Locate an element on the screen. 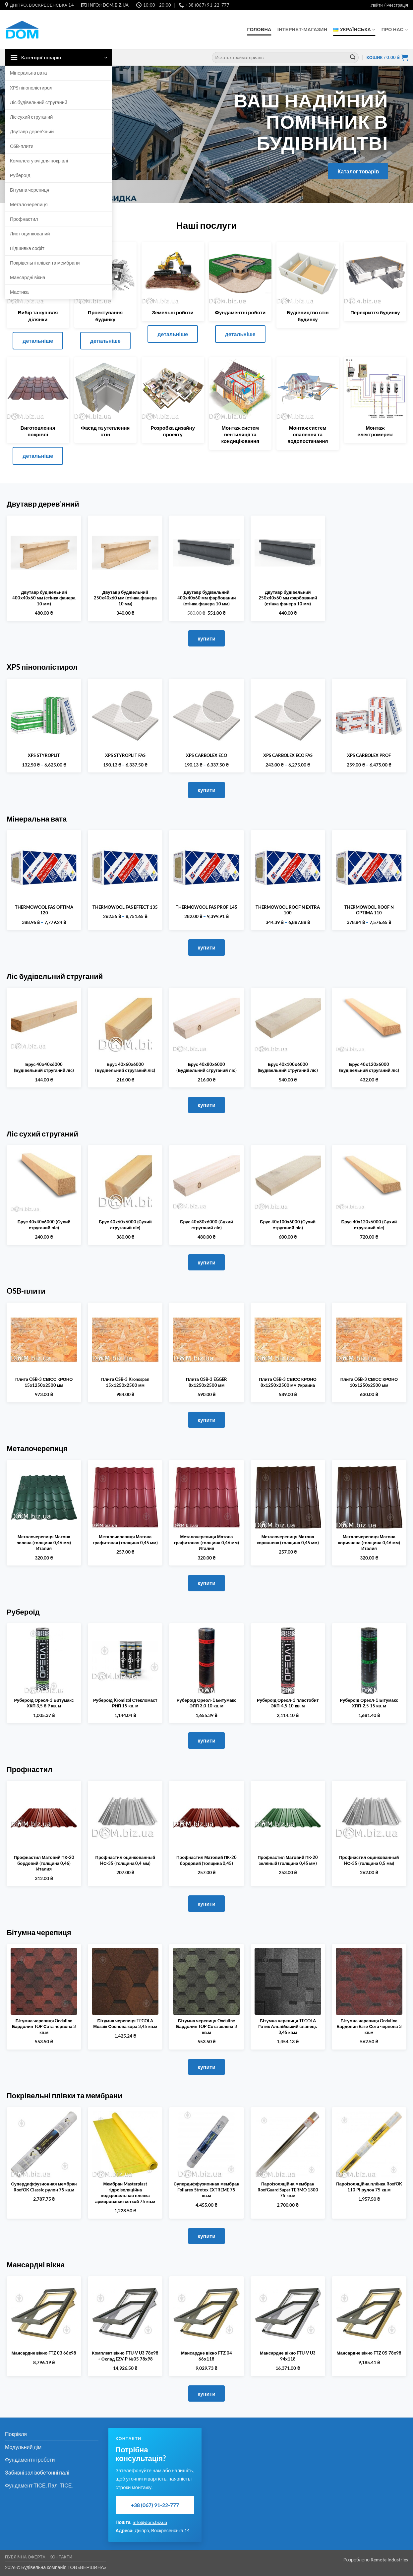 The width and height of the screenshot is (413, 2576). THERMOWOOL ROOF N EXTRA 100 is located at coordinates (288, 910).